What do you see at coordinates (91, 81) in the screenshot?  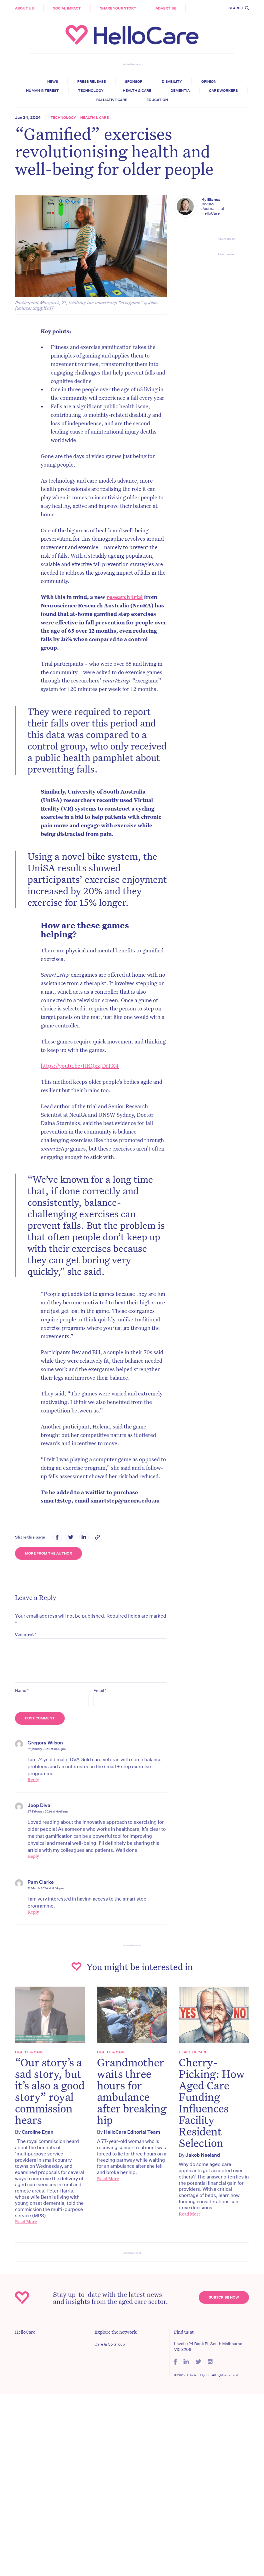 I see `Press release` at bounding box center [91, 81].